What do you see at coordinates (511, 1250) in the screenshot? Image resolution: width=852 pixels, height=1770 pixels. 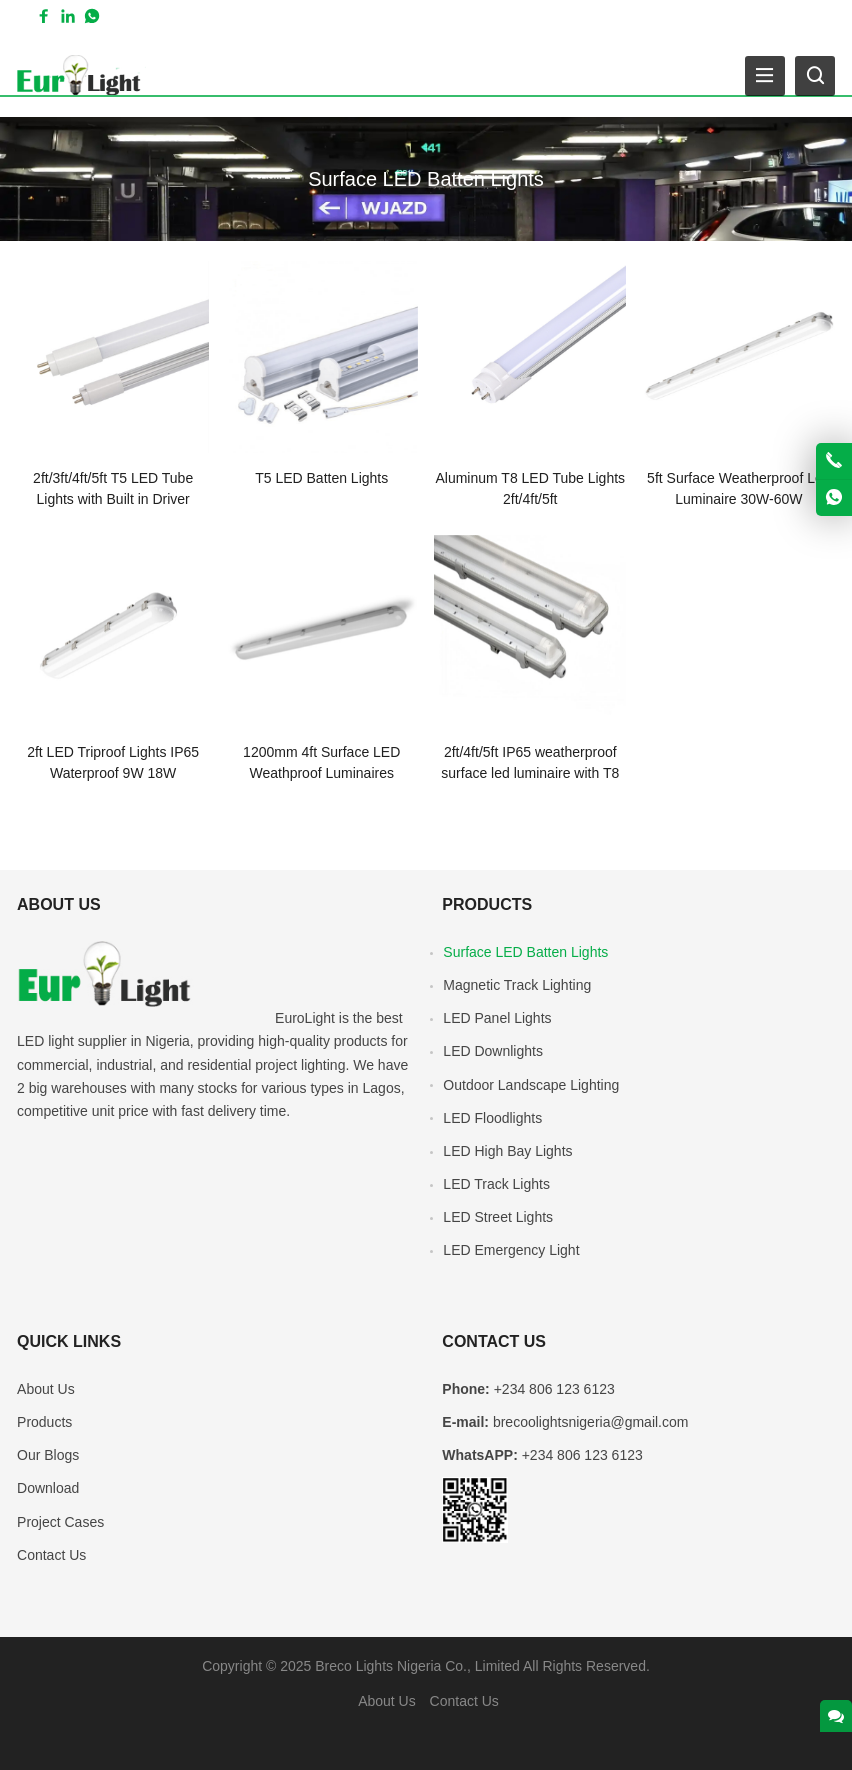 I see `LED Emergency Light` at bounding box center [511, 1250].